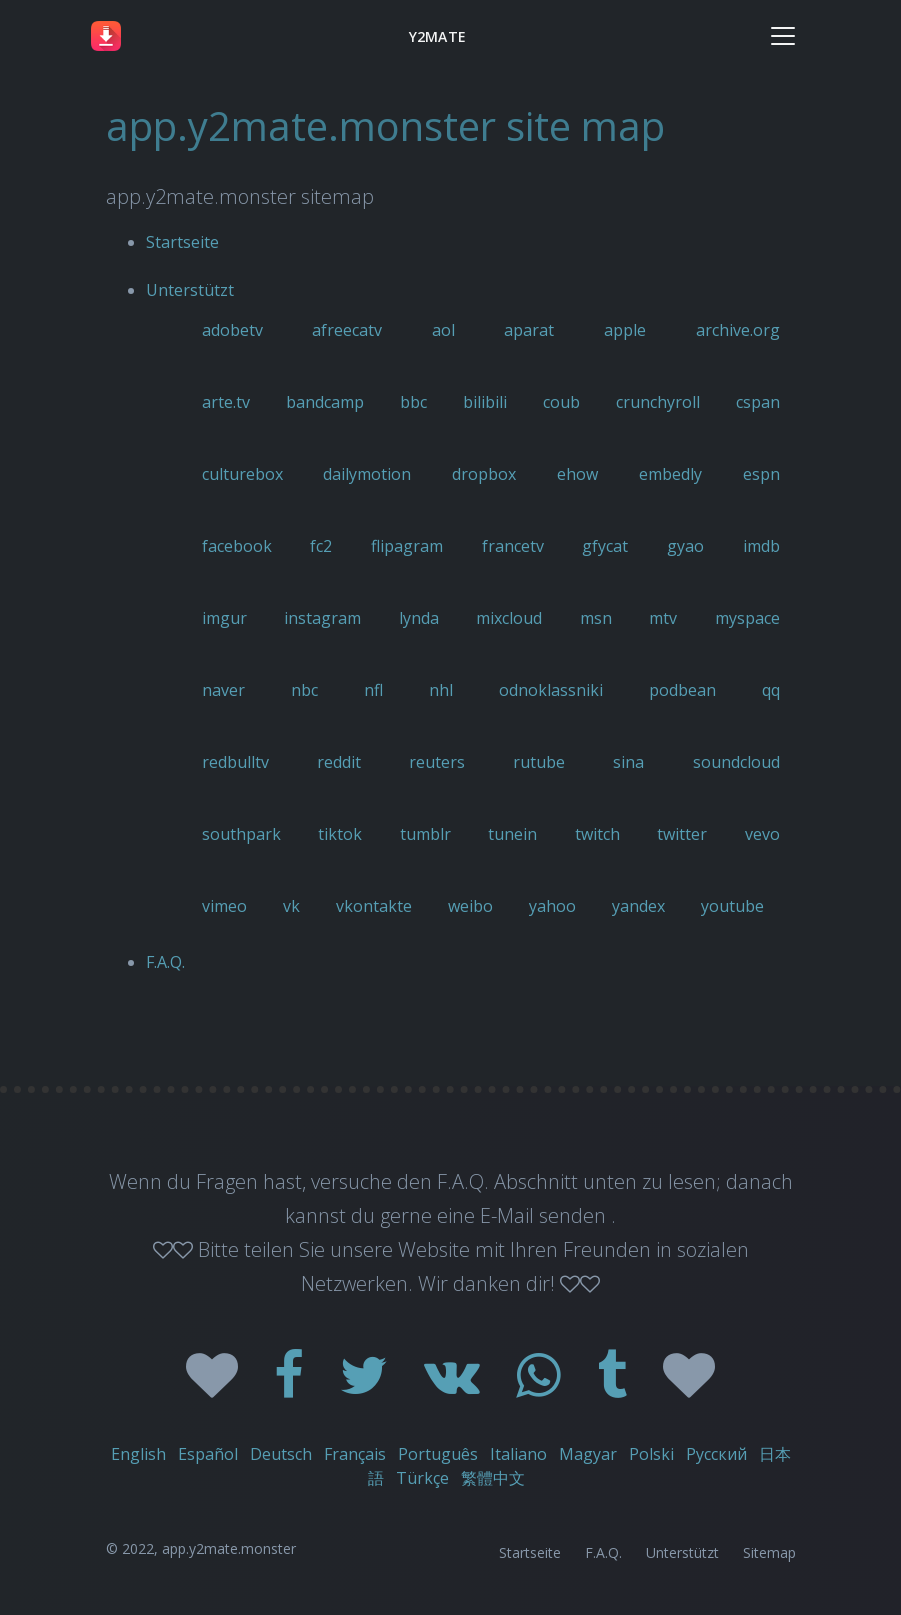  What do you see at coordinates (529, 330) in the screenshot?
I see `aparat` at bounding box center [529, 330].